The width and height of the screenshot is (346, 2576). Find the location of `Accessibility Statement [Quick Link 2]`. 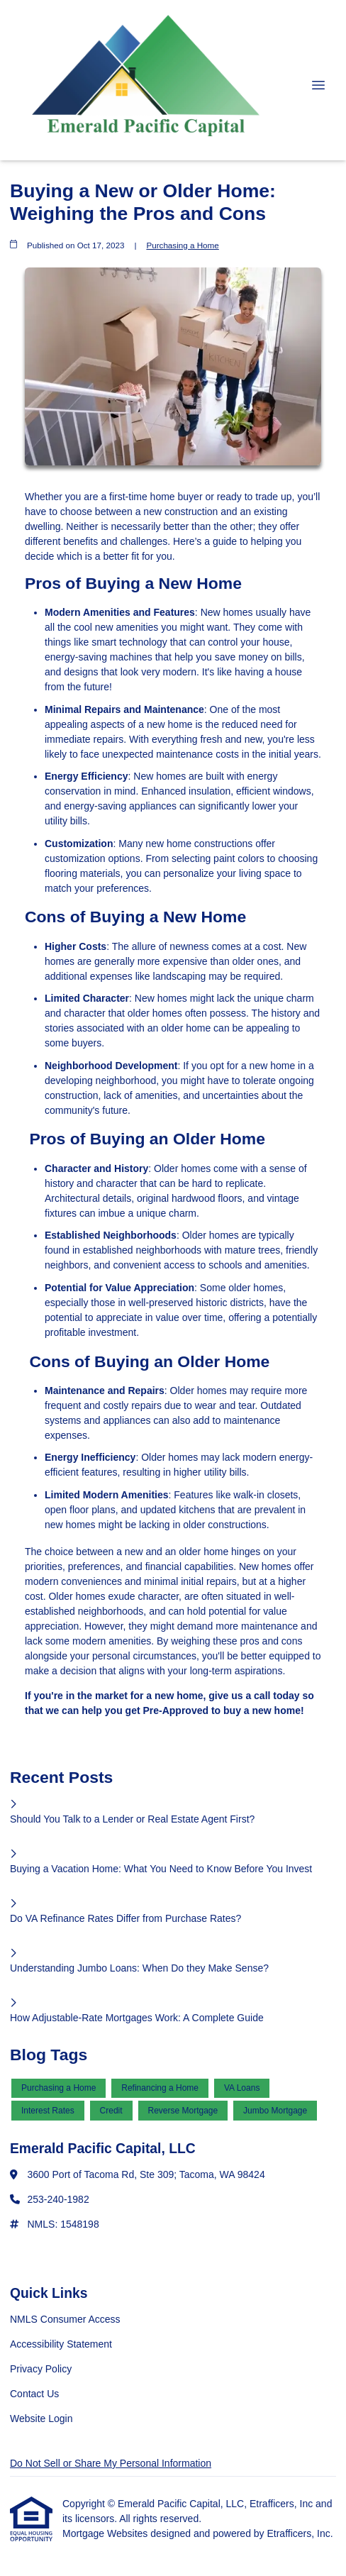

Accessibility Statement [Quick Link 2] is located at coordinates (61, 2344).